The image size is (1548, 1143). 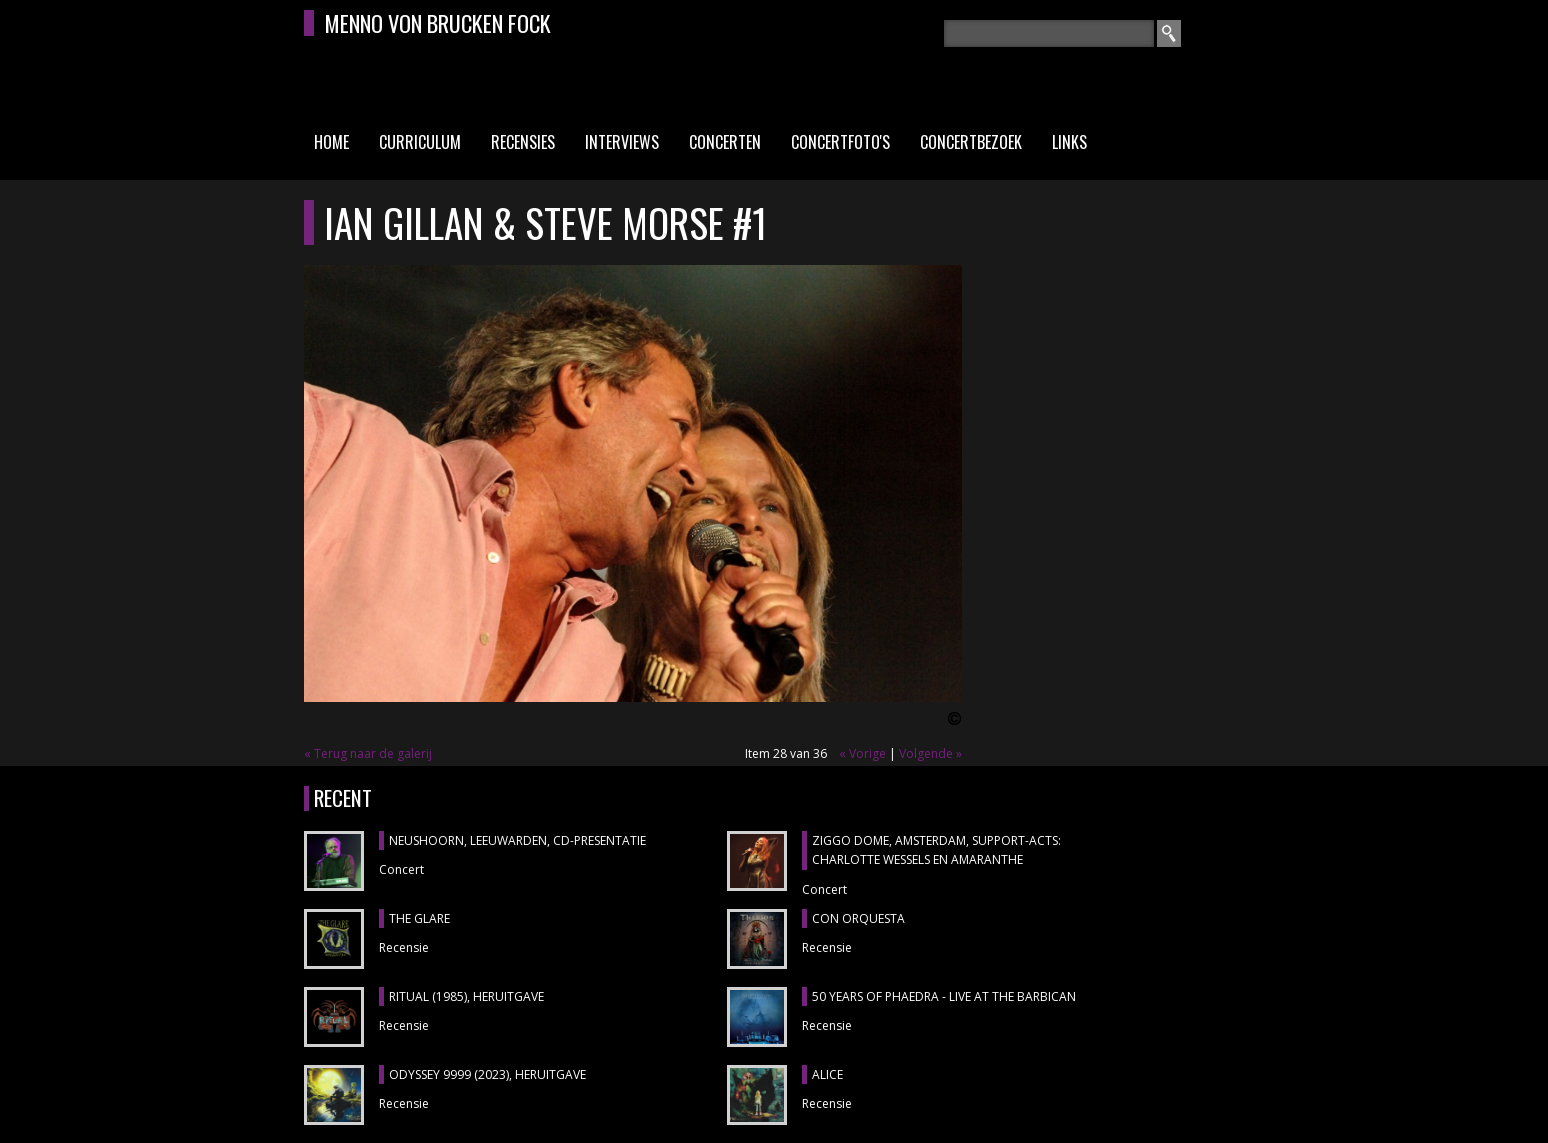 I want to click on Volgende », so click(x=930, y=753).